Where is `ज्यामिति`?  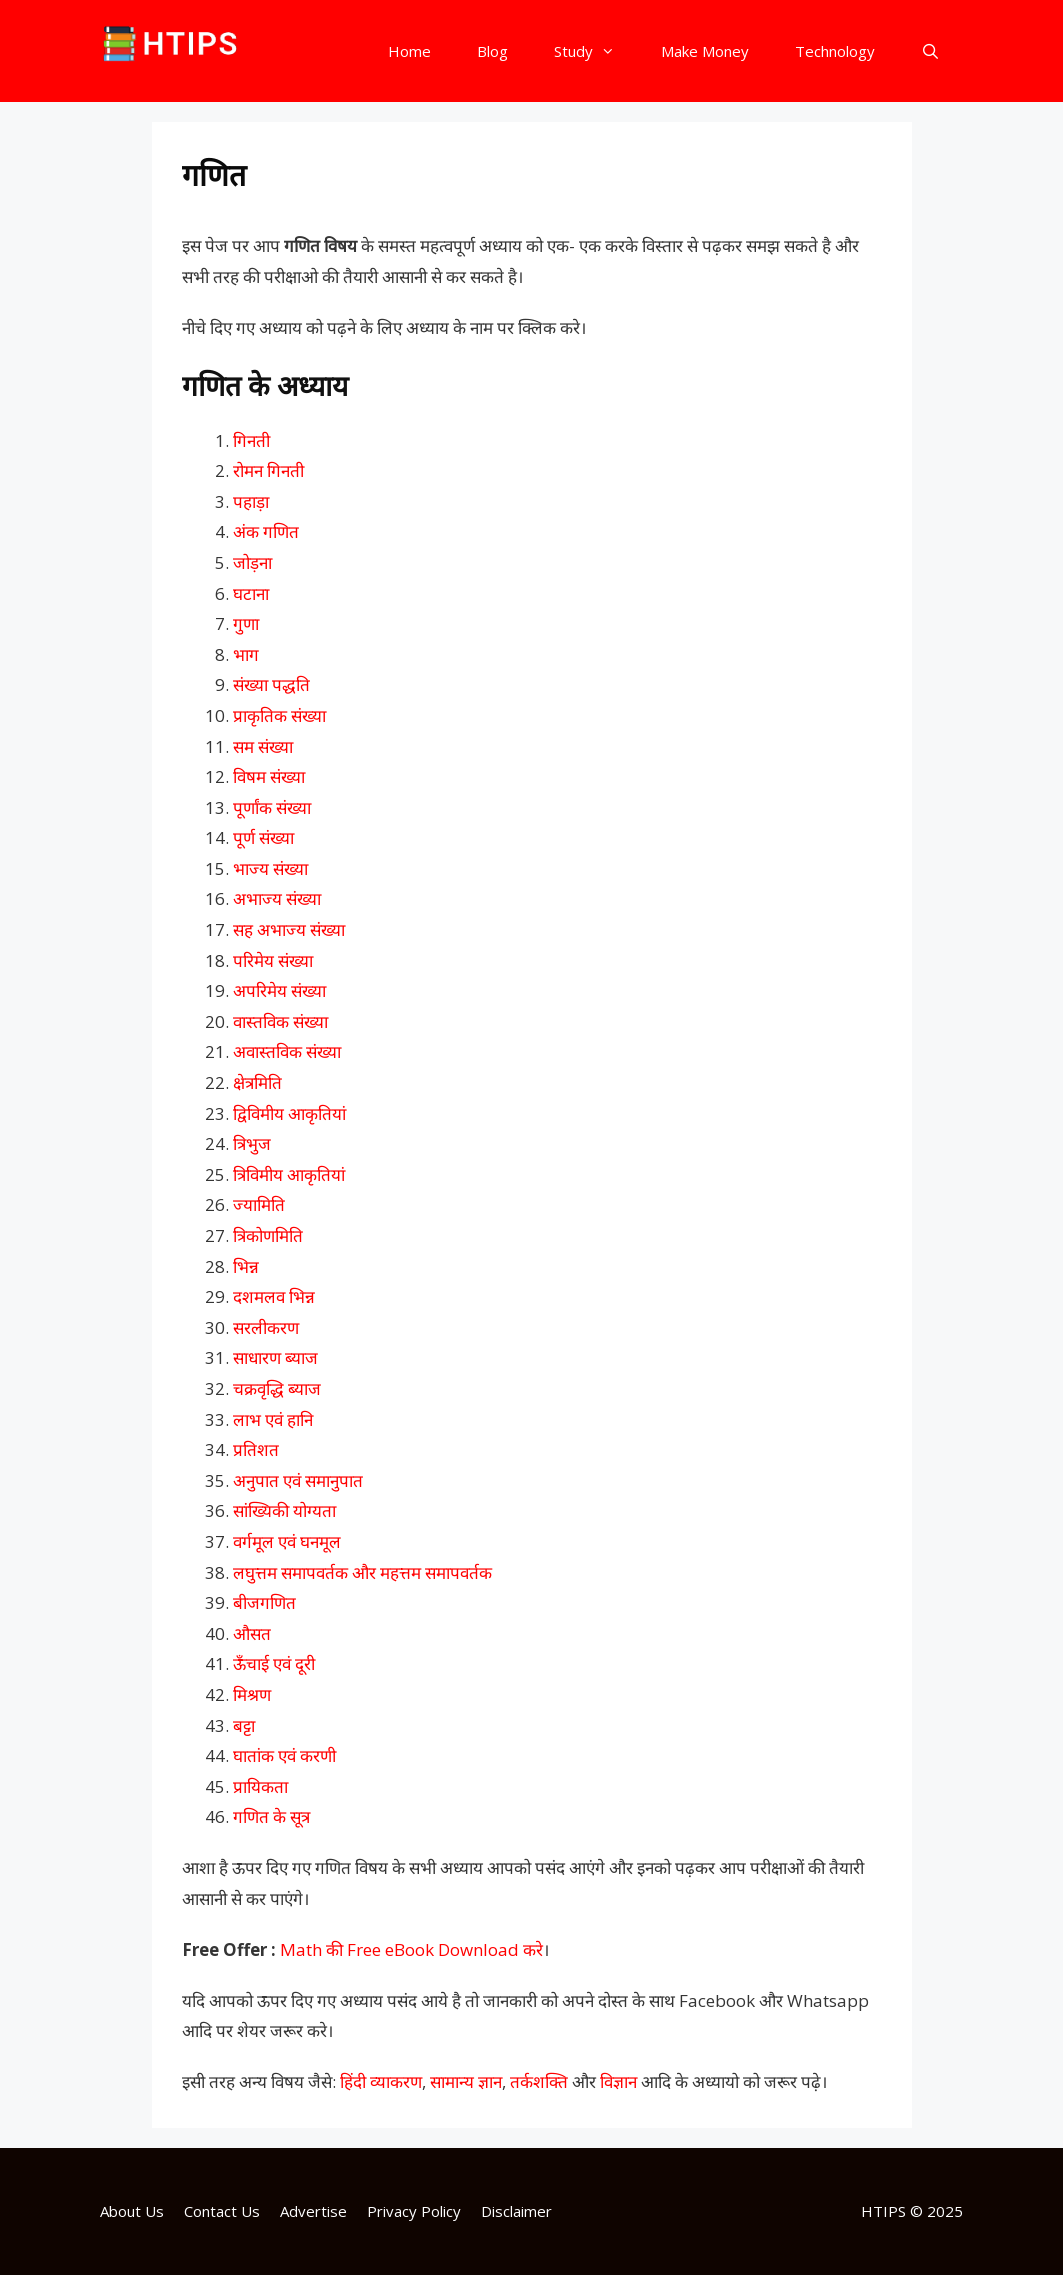 ज्यामिति is located at coordinates (259, 1204).